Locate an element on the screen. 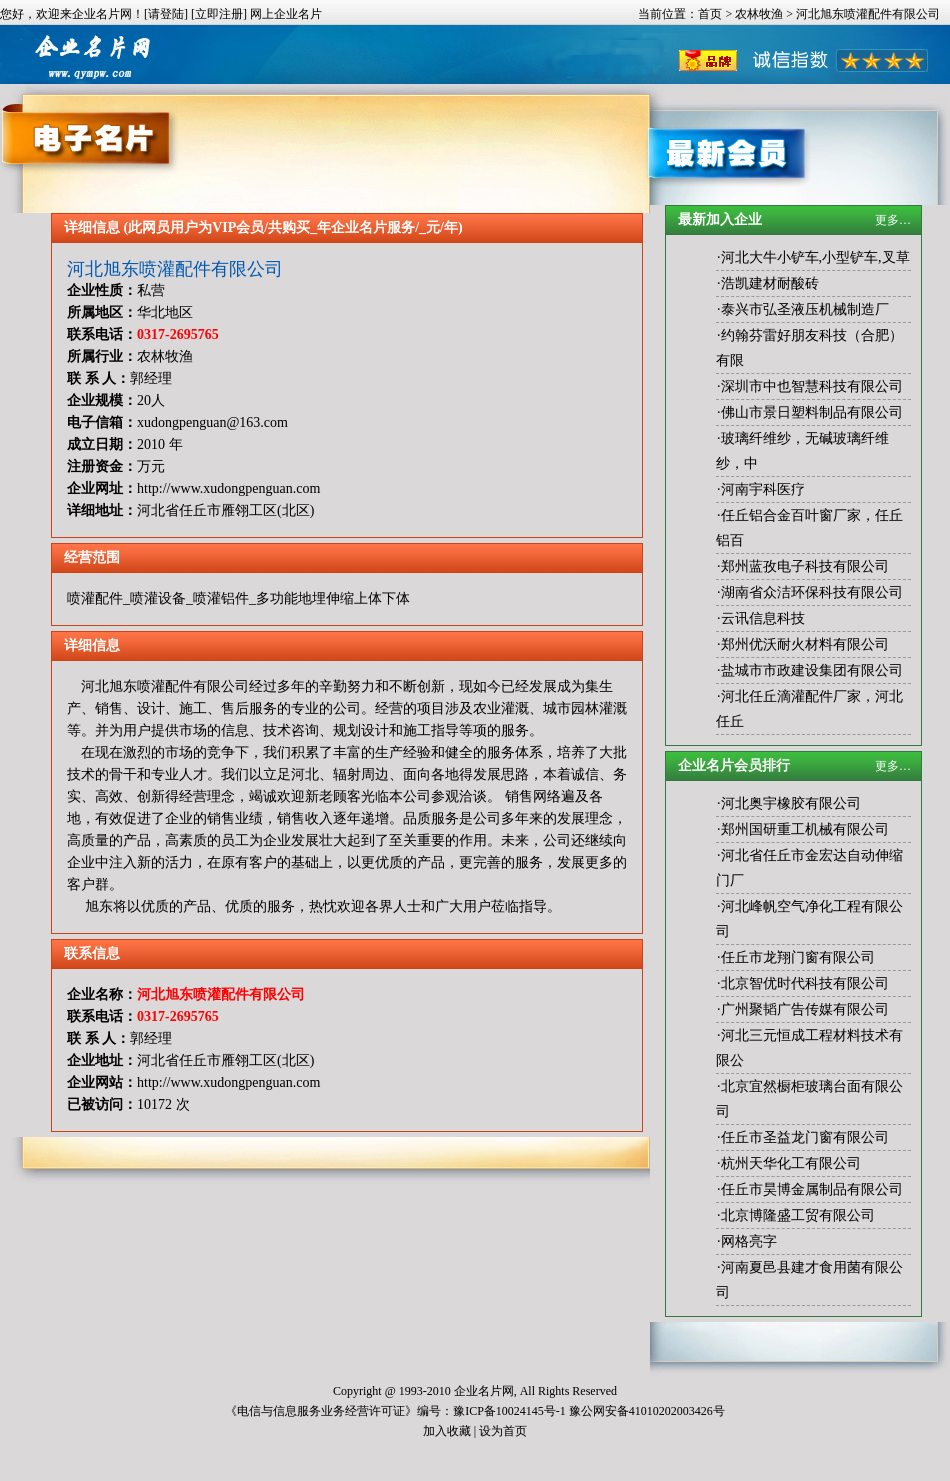 The image size is (950, 1481). http://www.xudongpenguan.com is located at coordinates (228, 488).